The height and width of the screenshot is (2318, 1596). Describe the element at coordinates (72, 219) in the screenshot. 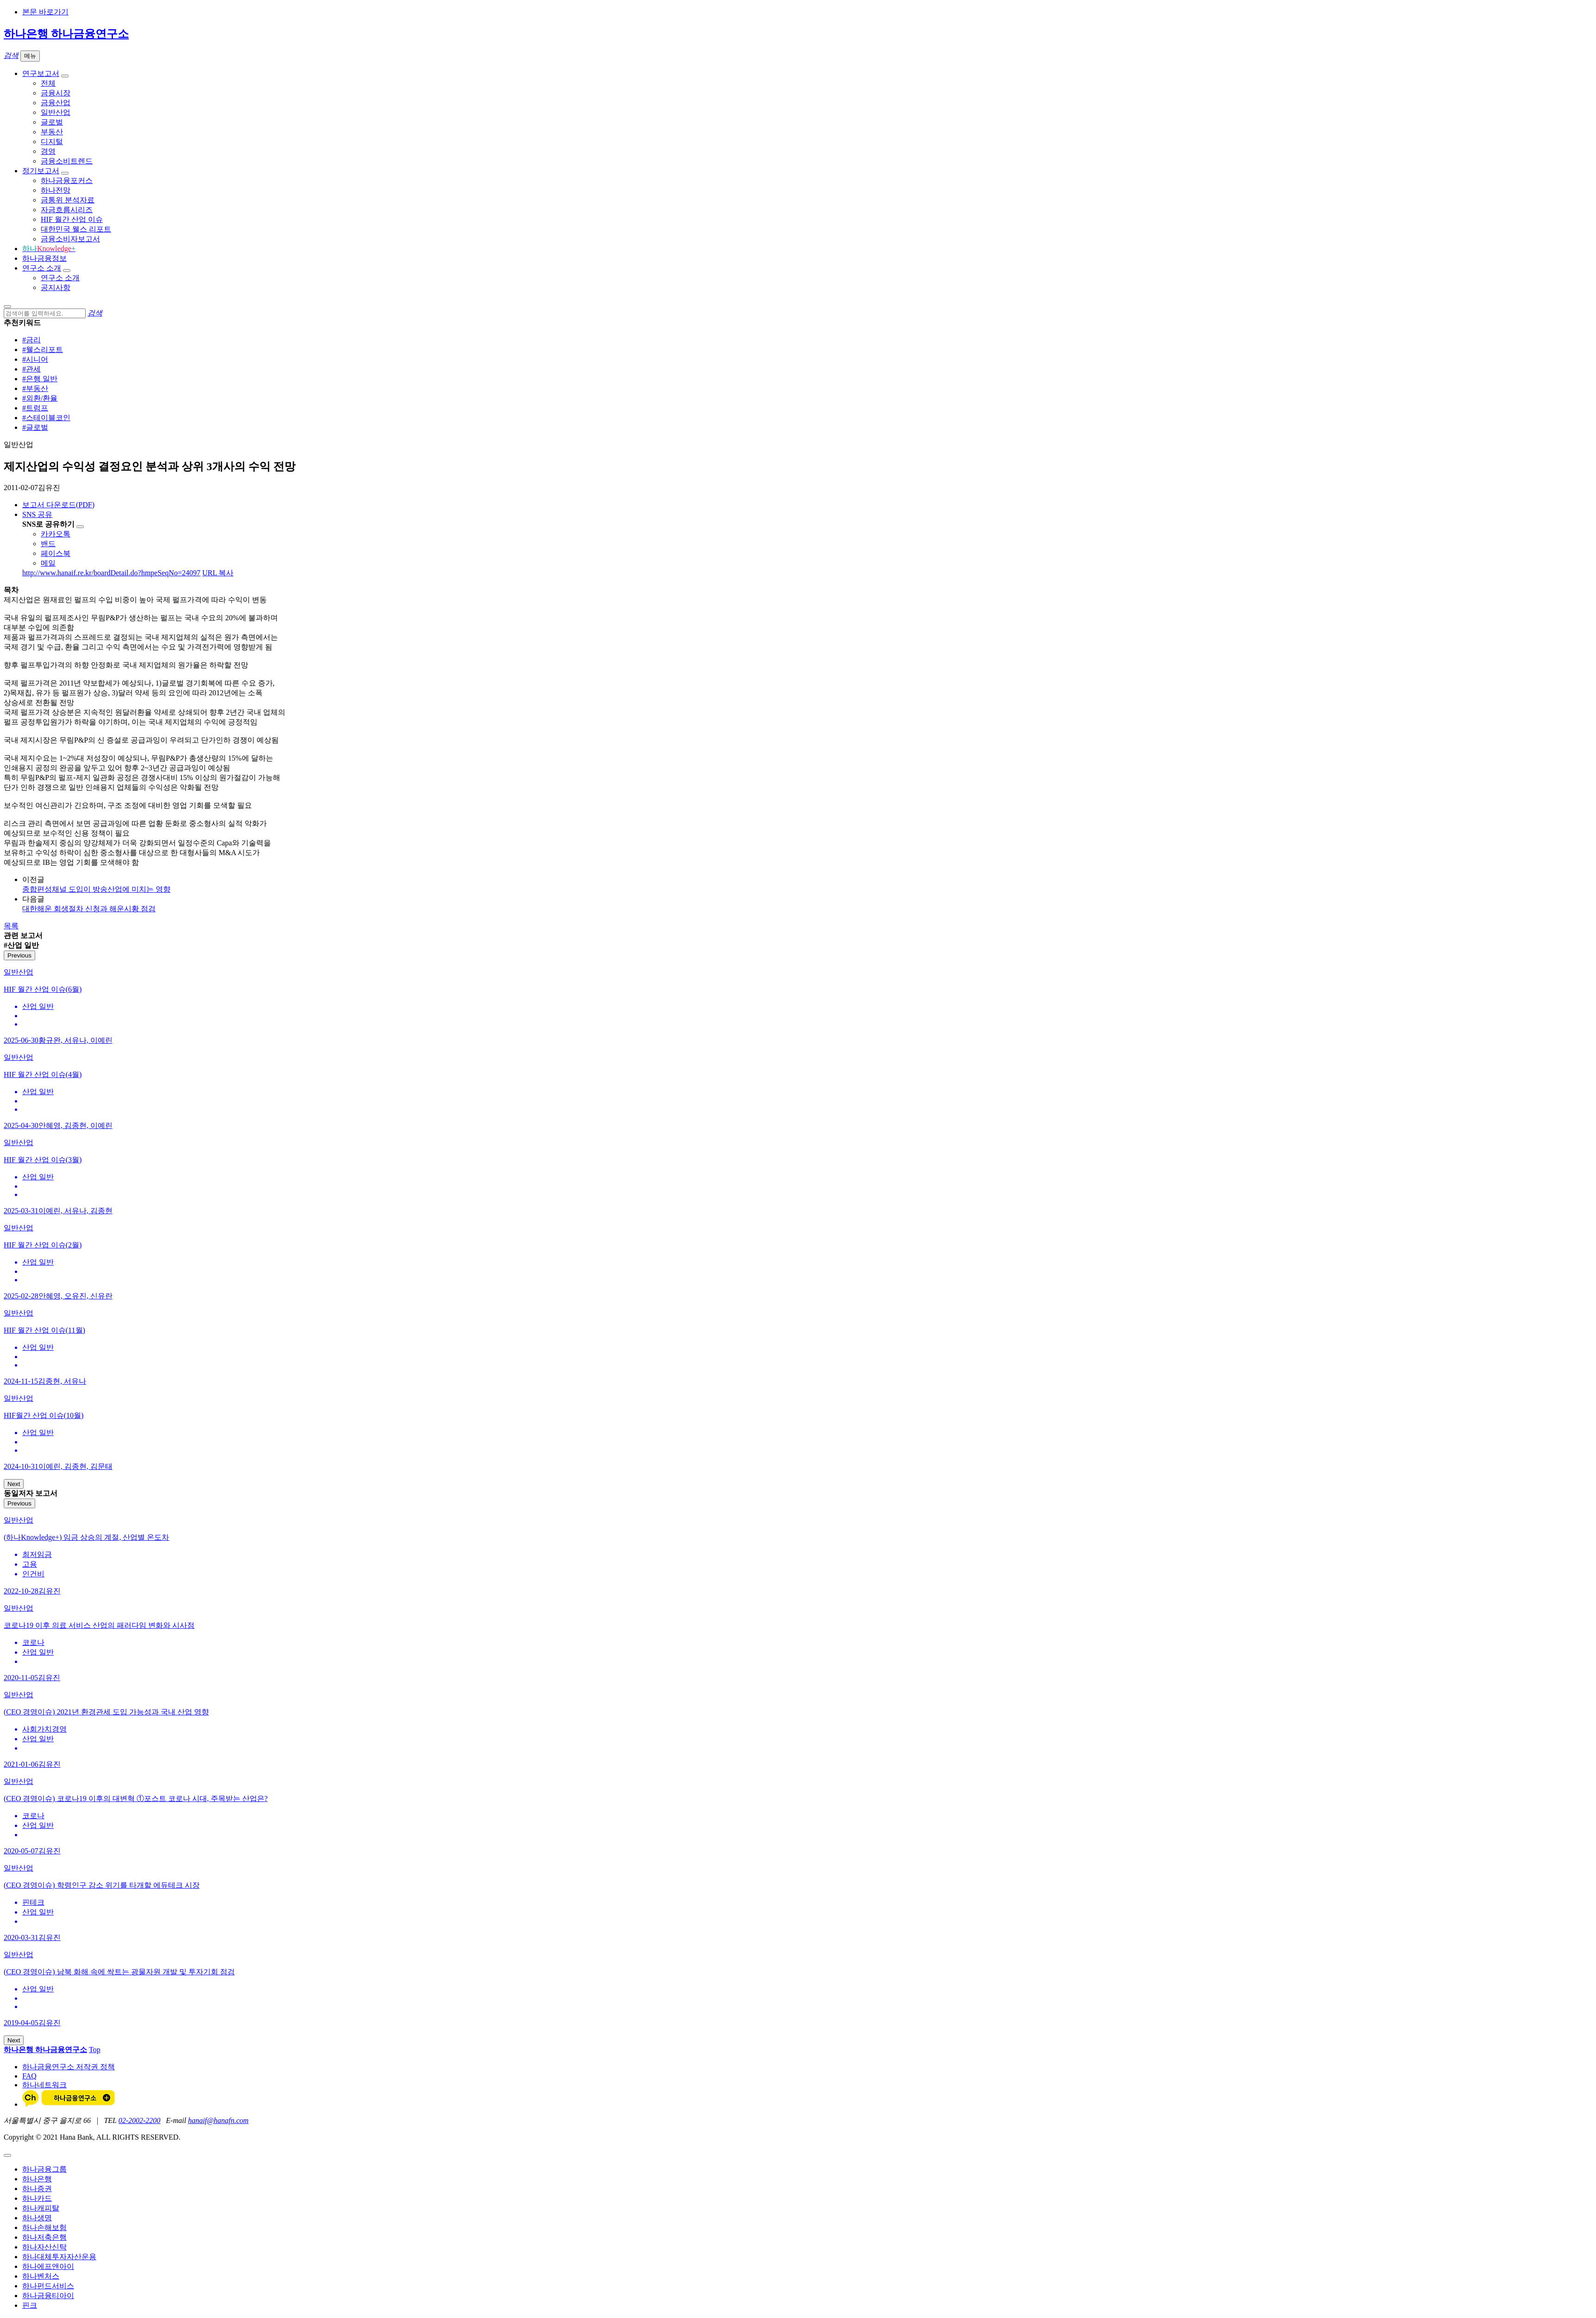

I see `HIF 월간 산업 이슈` at that location.